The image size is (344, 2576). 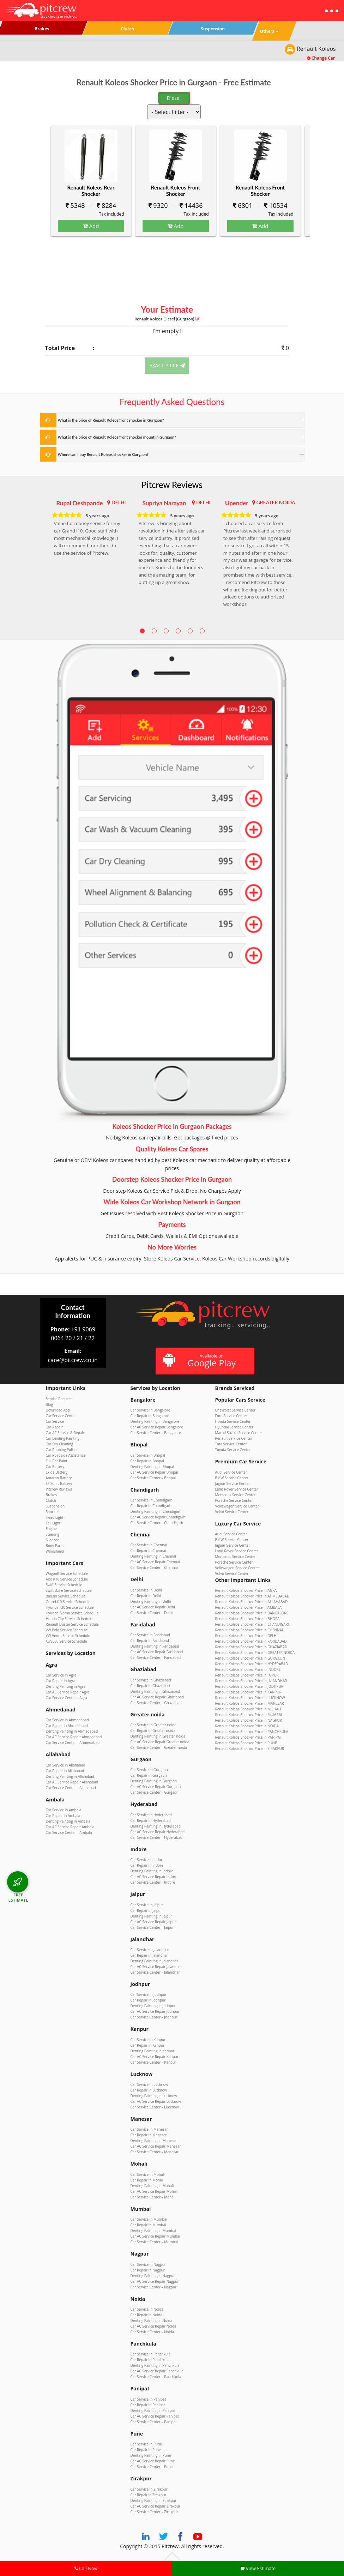 What do you see at coordinates (150, 1410) in the screenshot?
I see `Car Service in Bangalore` at bounding box center [150, 1410].